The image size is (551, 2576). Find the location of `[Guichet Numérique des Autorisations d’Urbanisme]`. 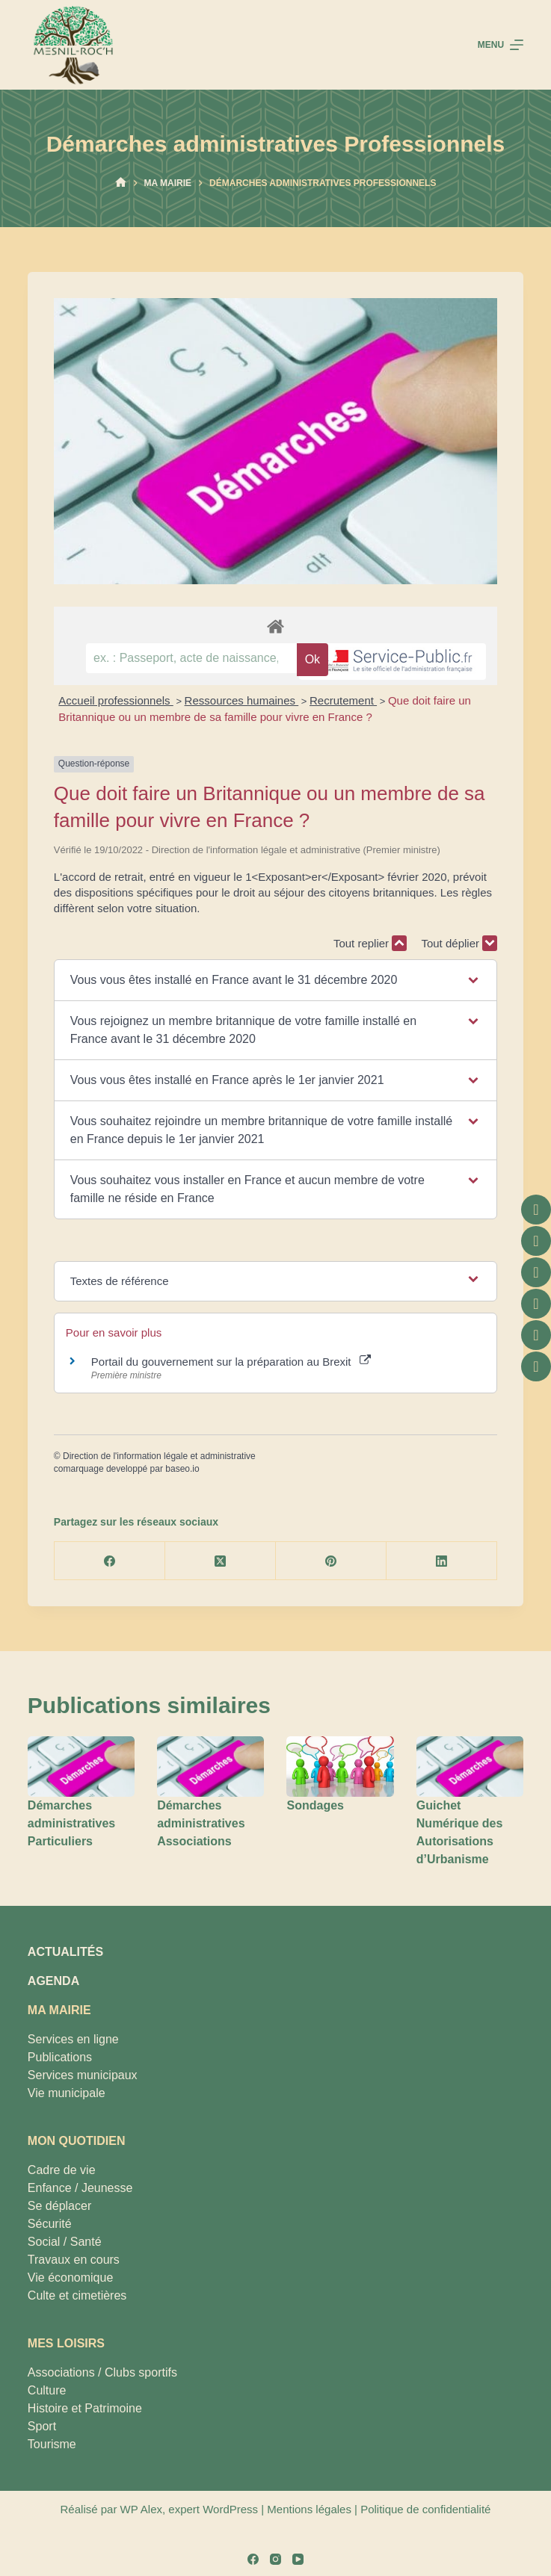

[Guichet Numérique des Autorisations d’Urbanisme] is located at coordinates (469, 1766).